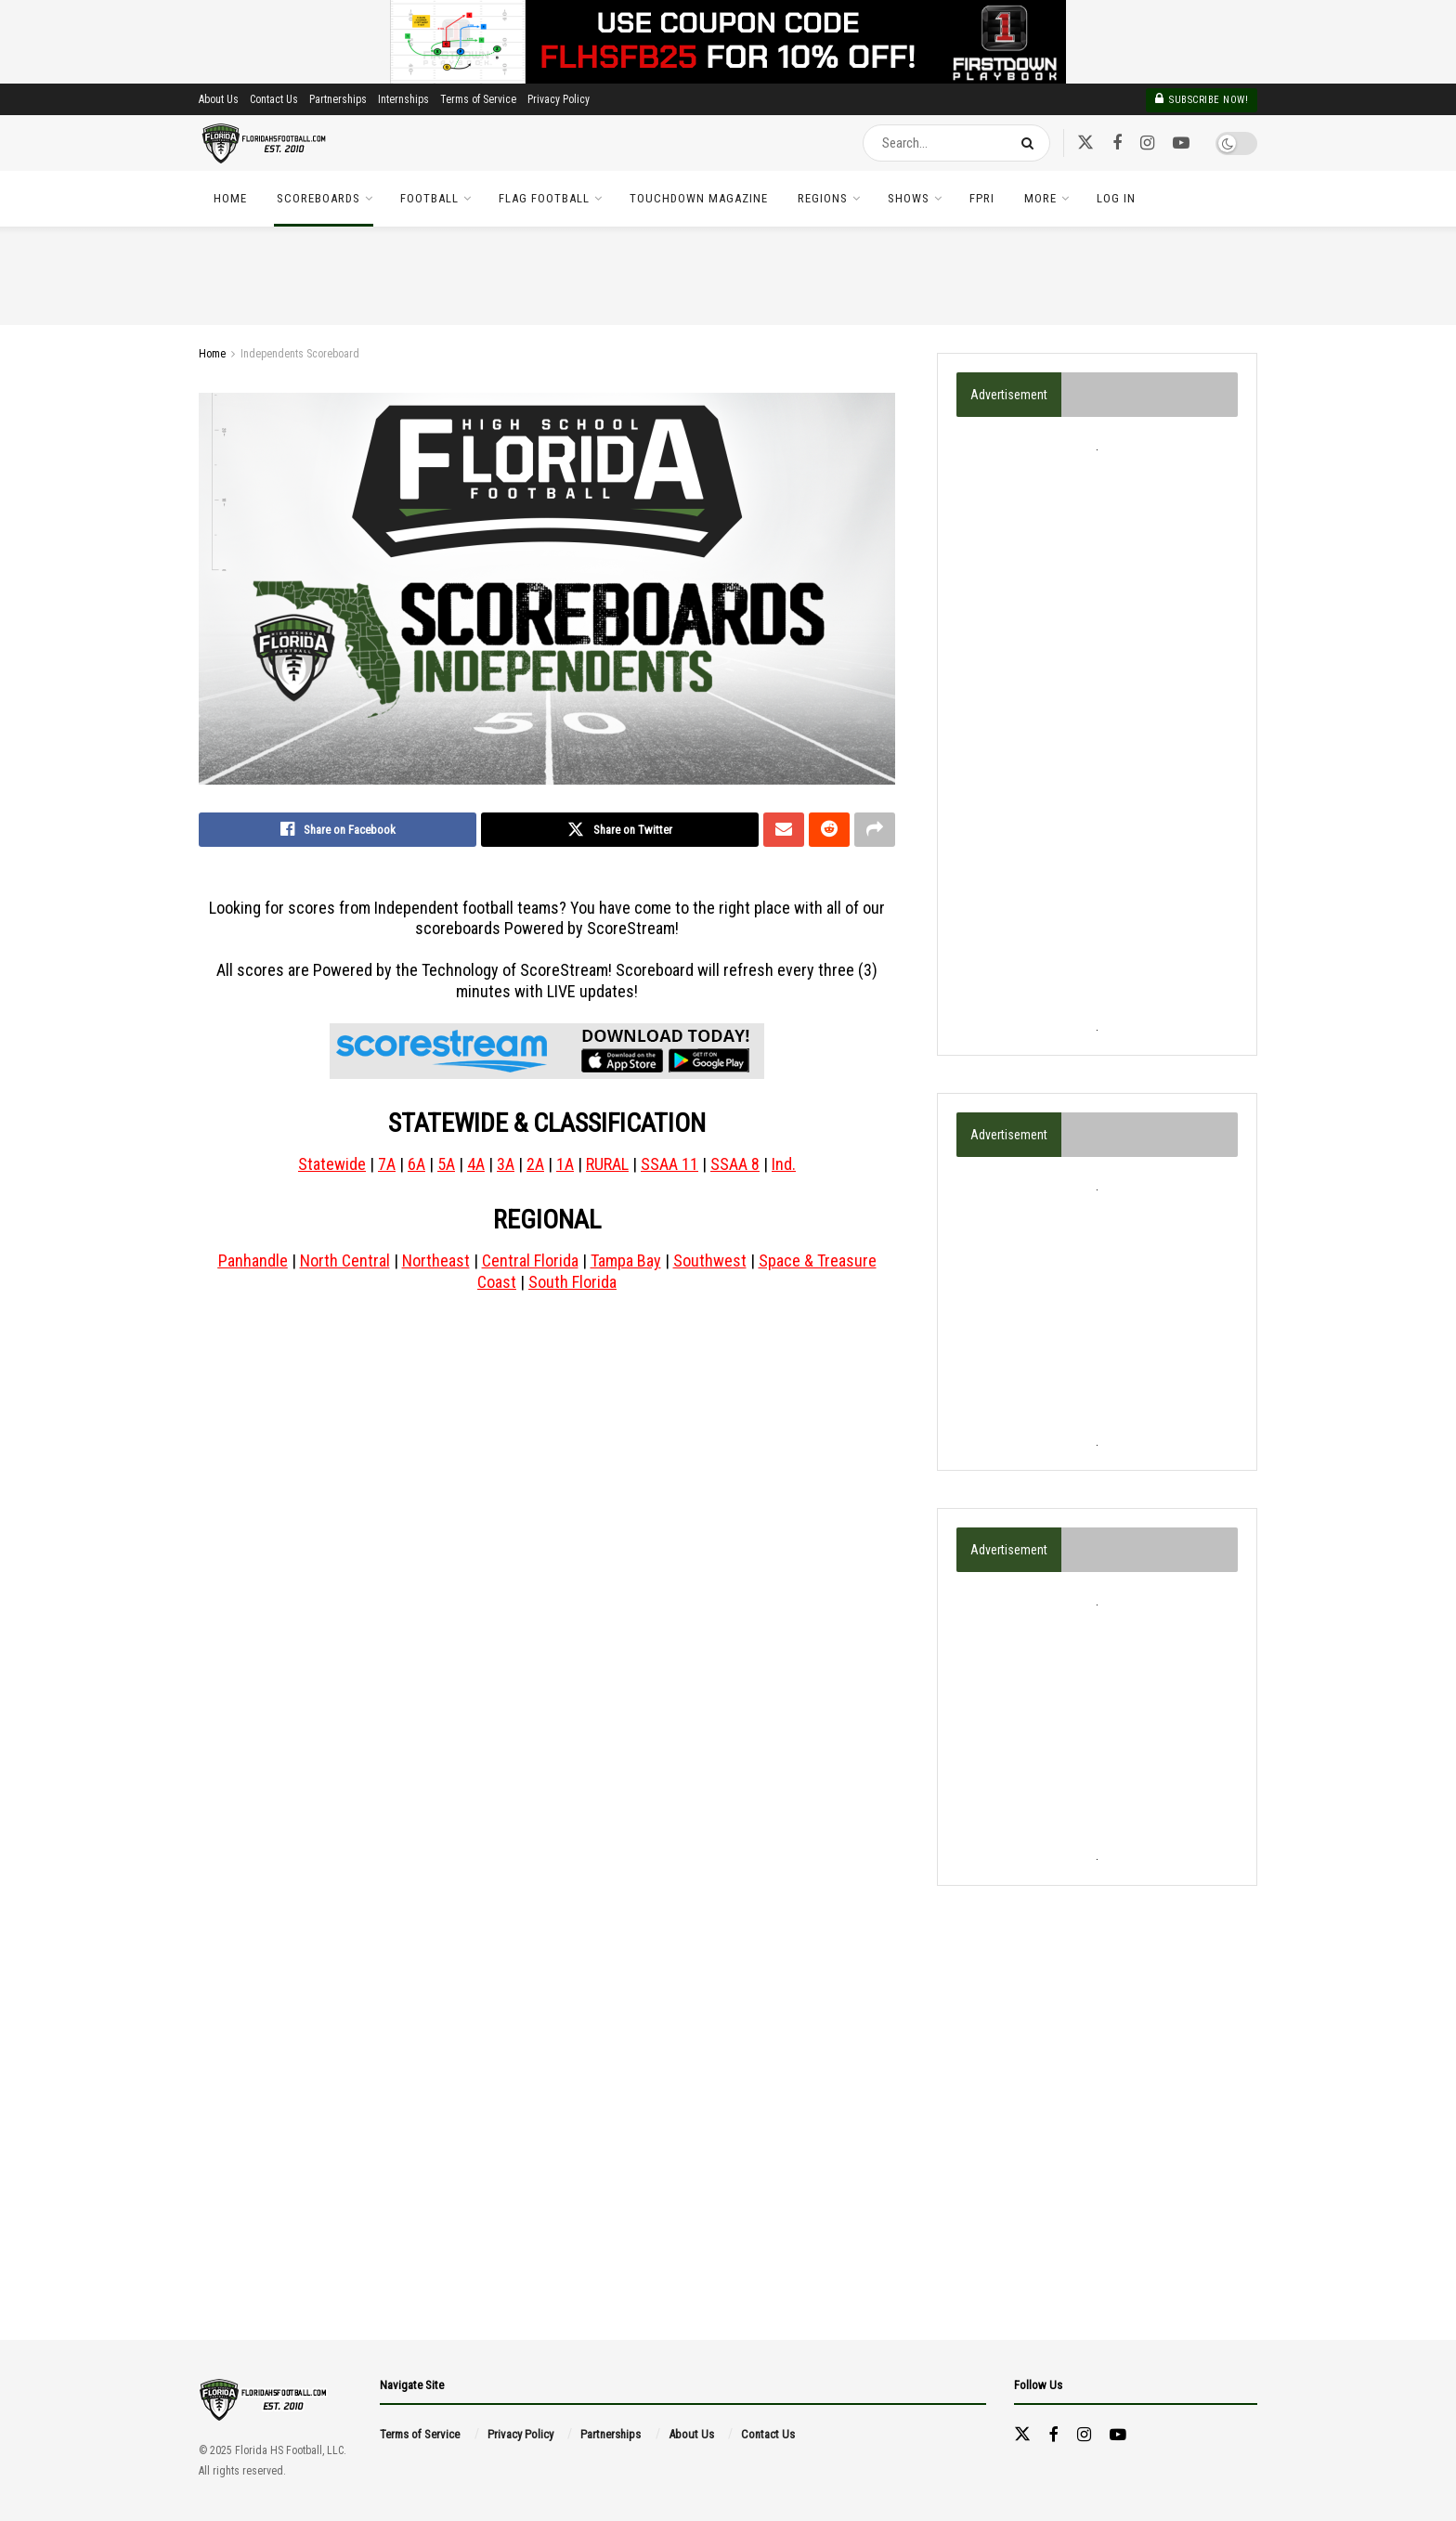 Image resolution: width=1456 pixels, height=2521 pixels. Describe the element at coordinates (299, 353) in the screenshot. I see `Independents Scoreboard` at that location.